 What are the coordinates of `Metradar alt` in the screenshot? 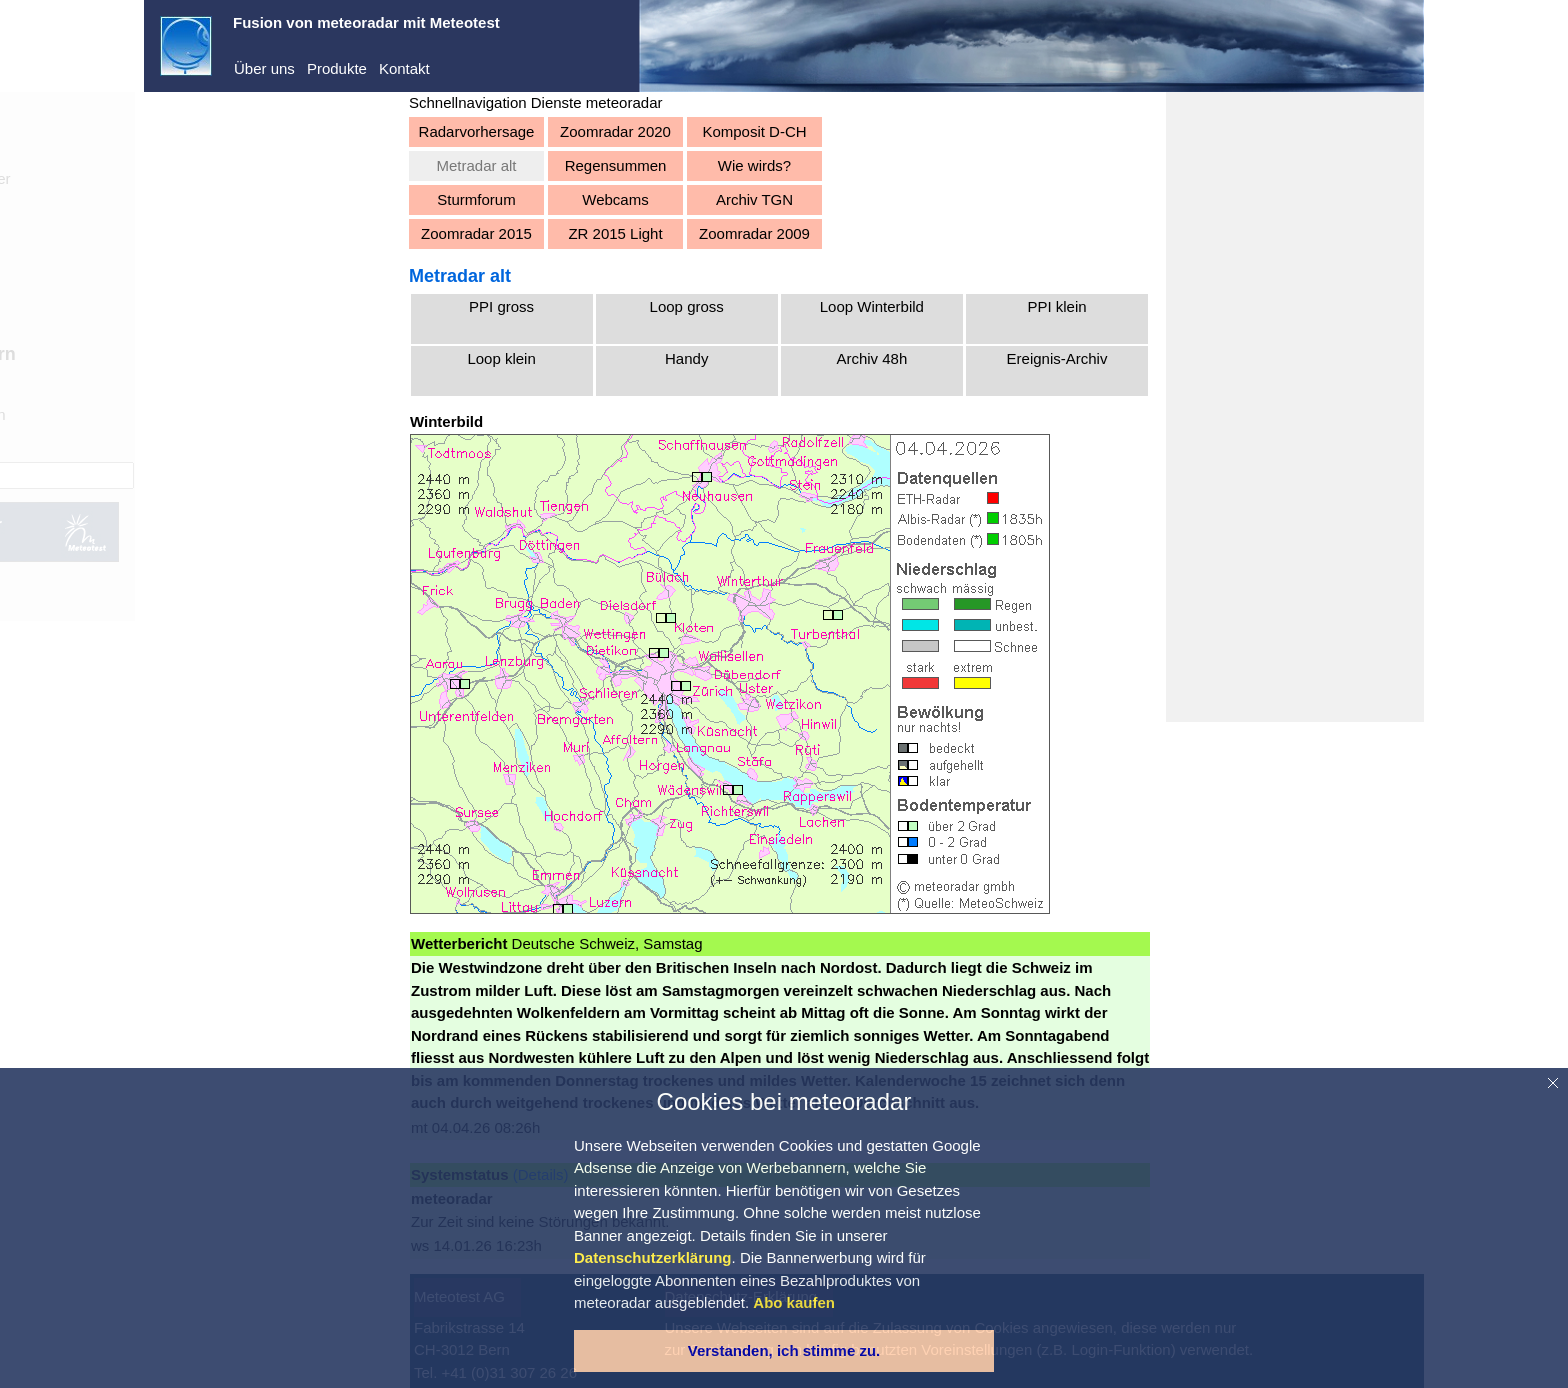 It's located at (476, 165).